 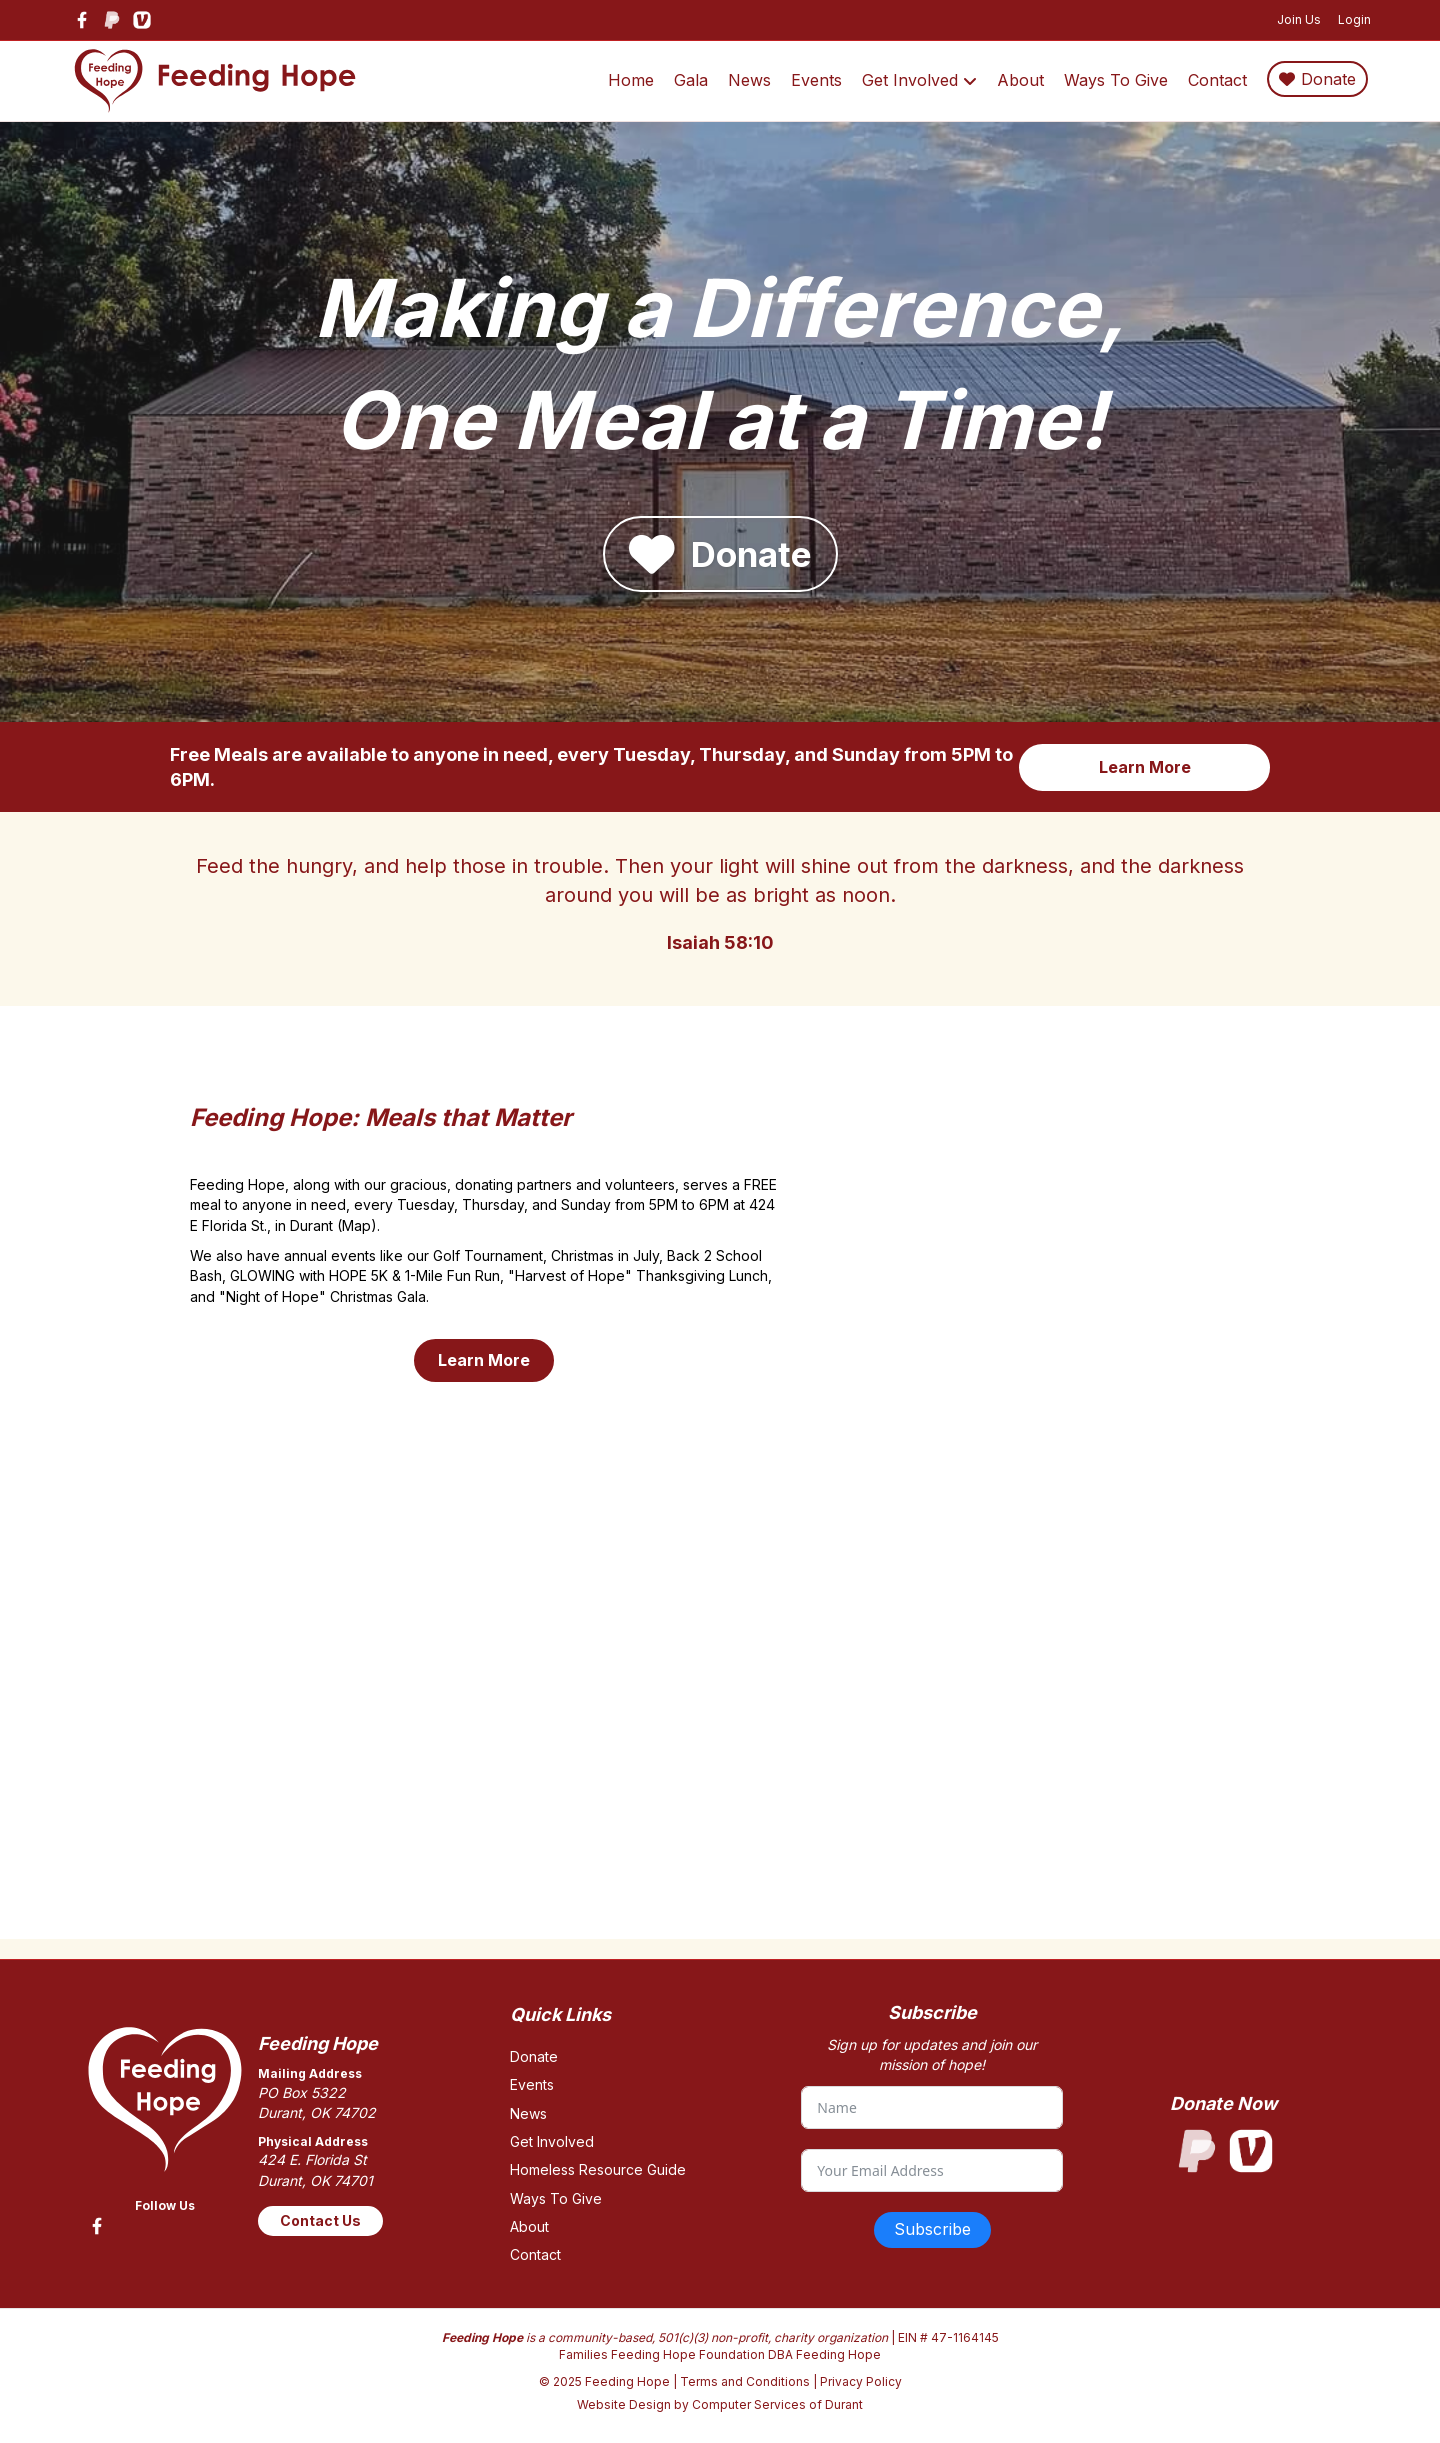 I want to click on Contact Us, so click(x=320, y=2220).